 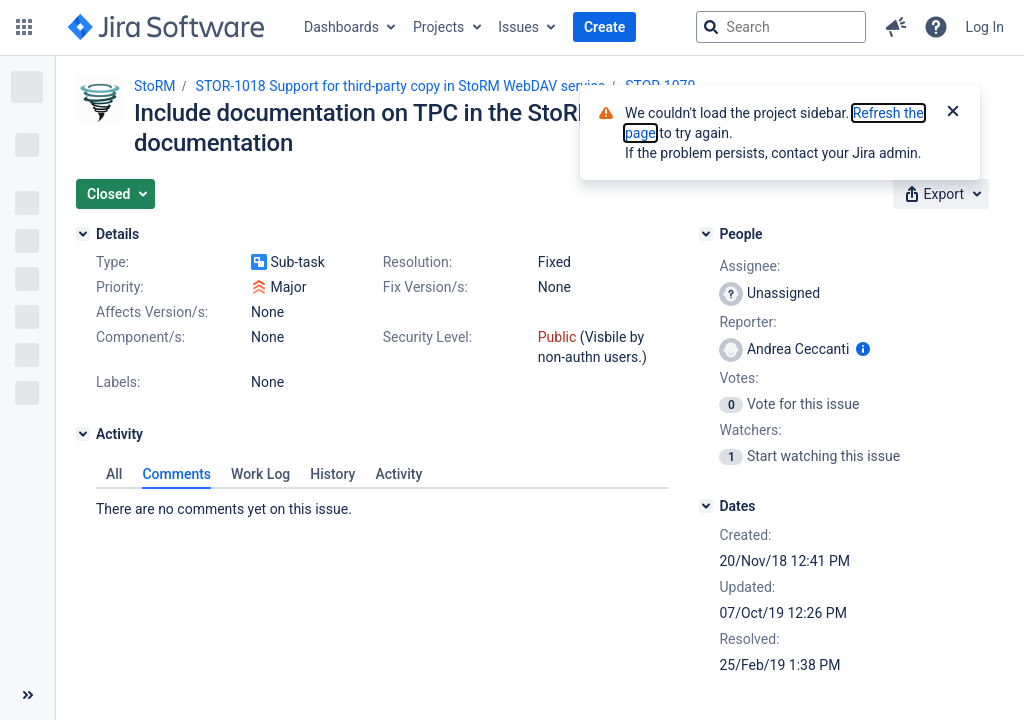 What do you see at coordinates (332, 474) in the screenshot?
I see `History [tab]` at bounding box center [332, 474].